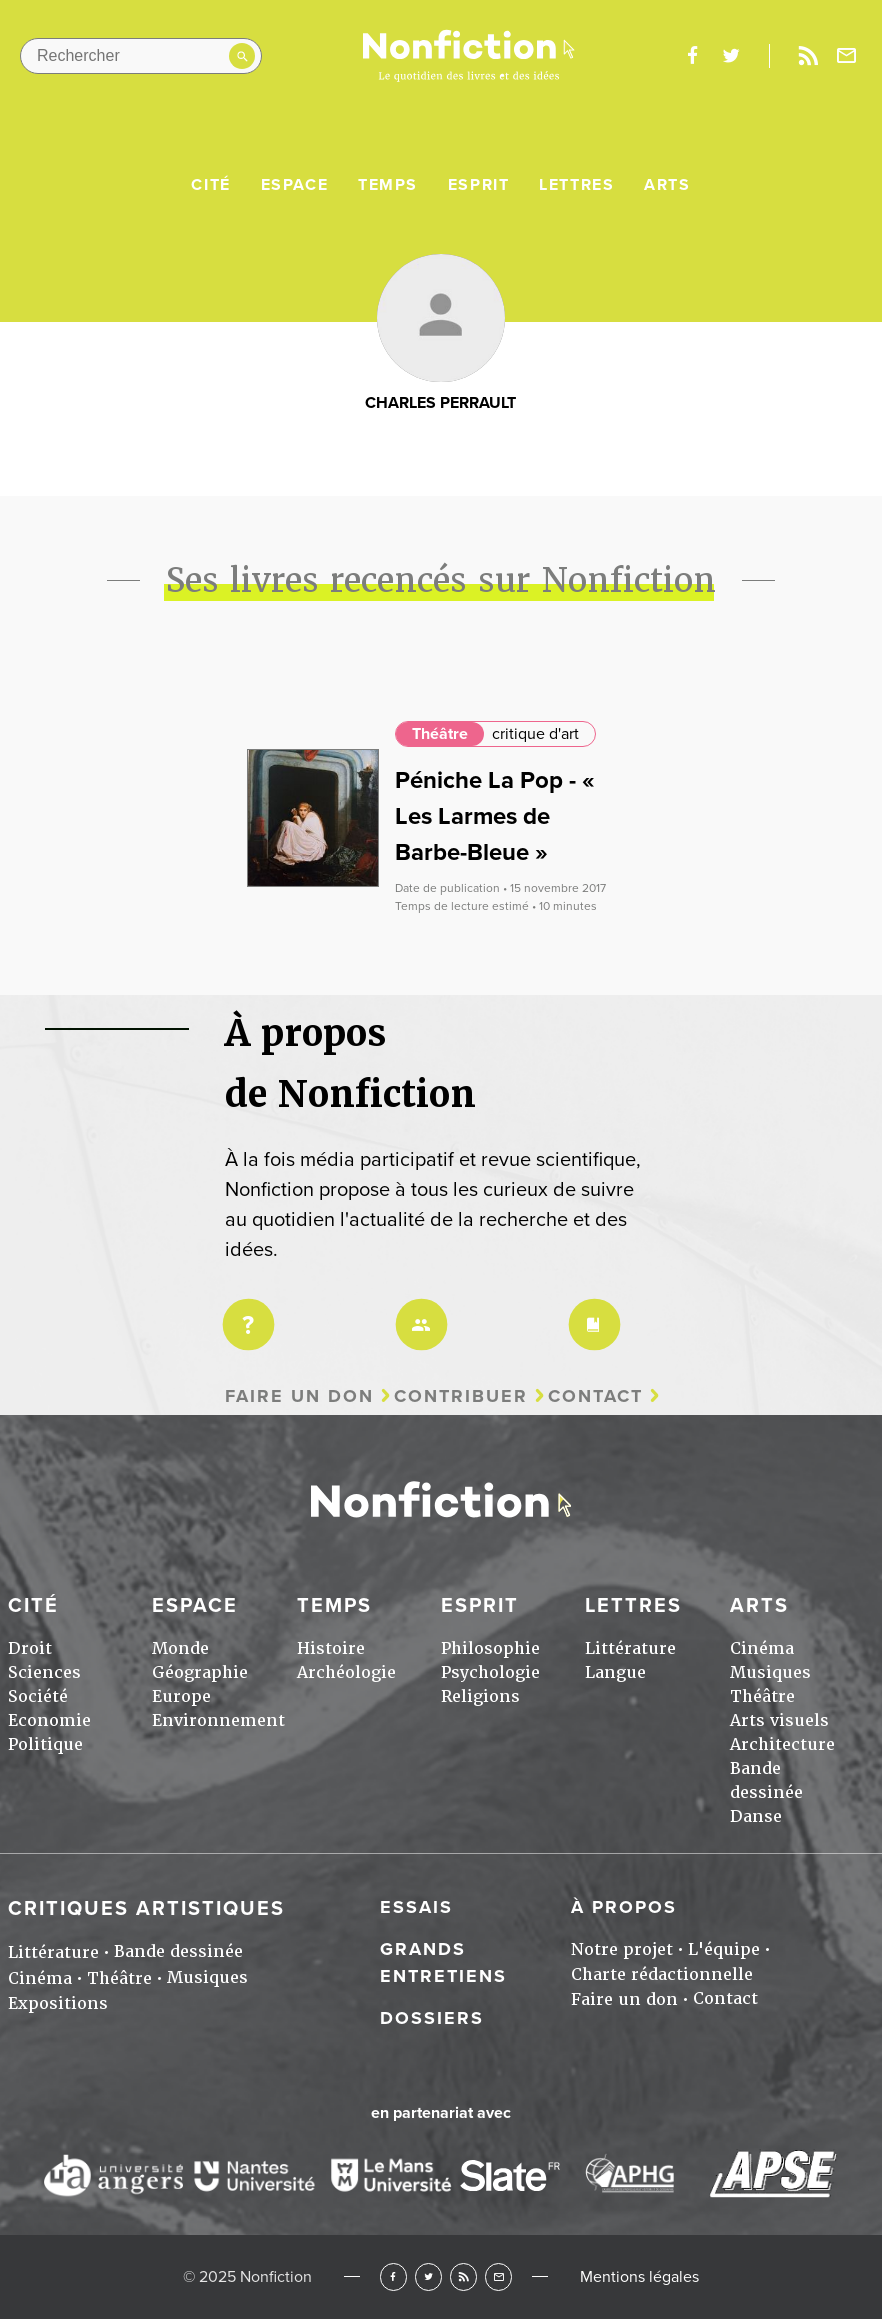  What do you see at coordinates (30, 1648) in the screenshot?
I see `Droit` at bounding box center [30, 1648].